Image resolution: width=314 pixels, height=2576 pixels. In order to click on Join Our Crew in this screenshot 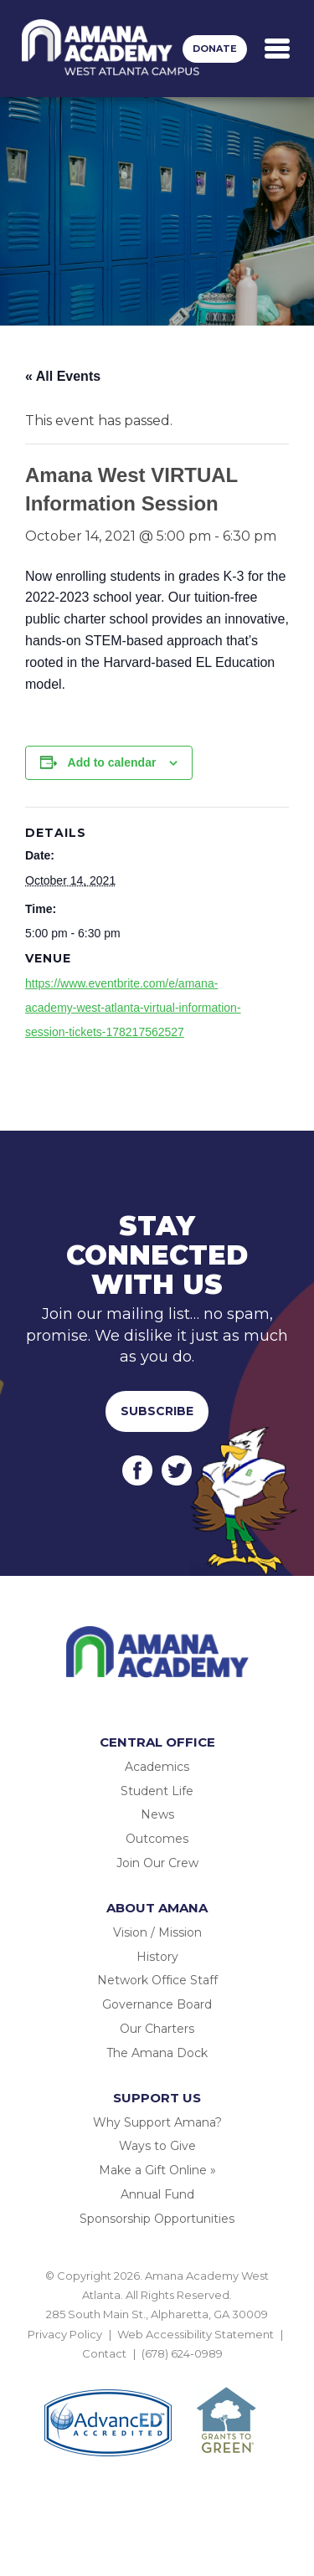, I will do `click(157, 1862)`.